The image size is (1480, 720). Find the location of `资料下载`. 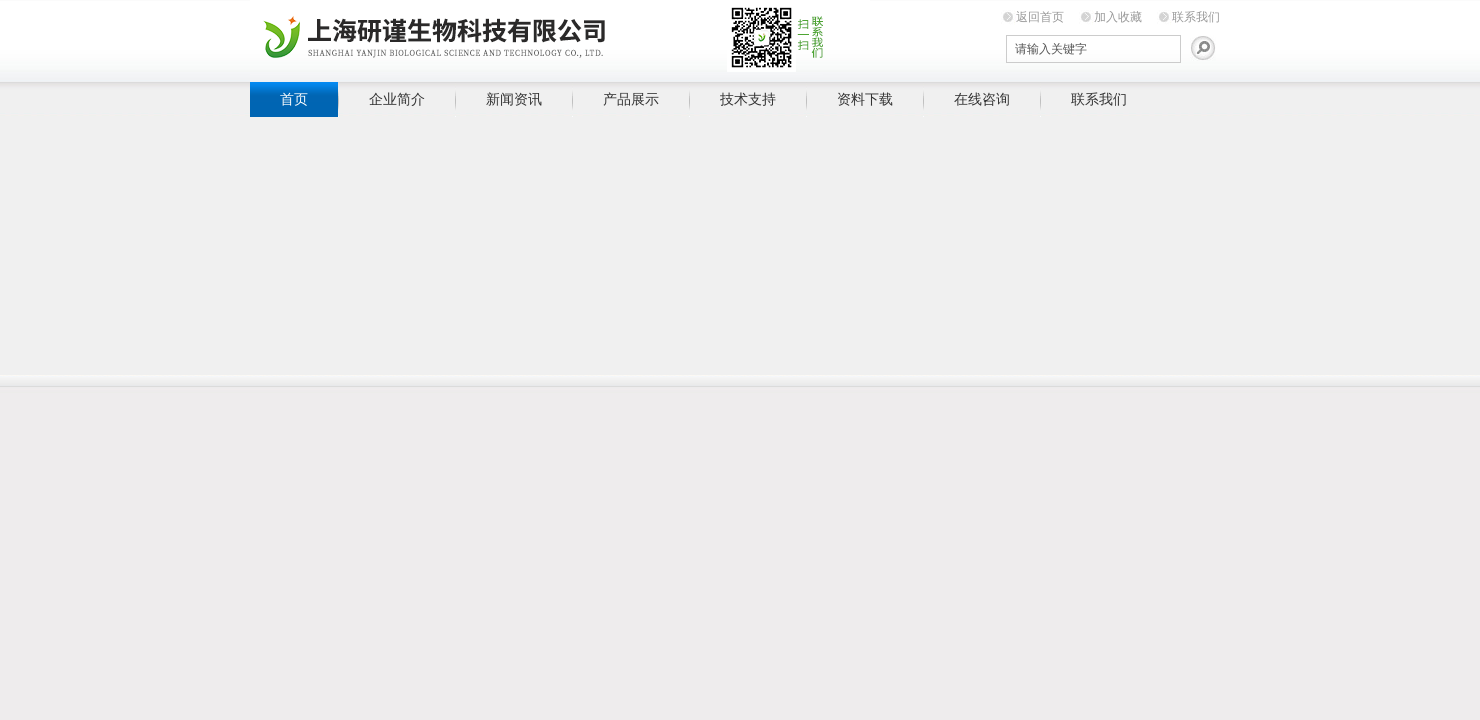

资料下载 is located at coordinates (865, 99).